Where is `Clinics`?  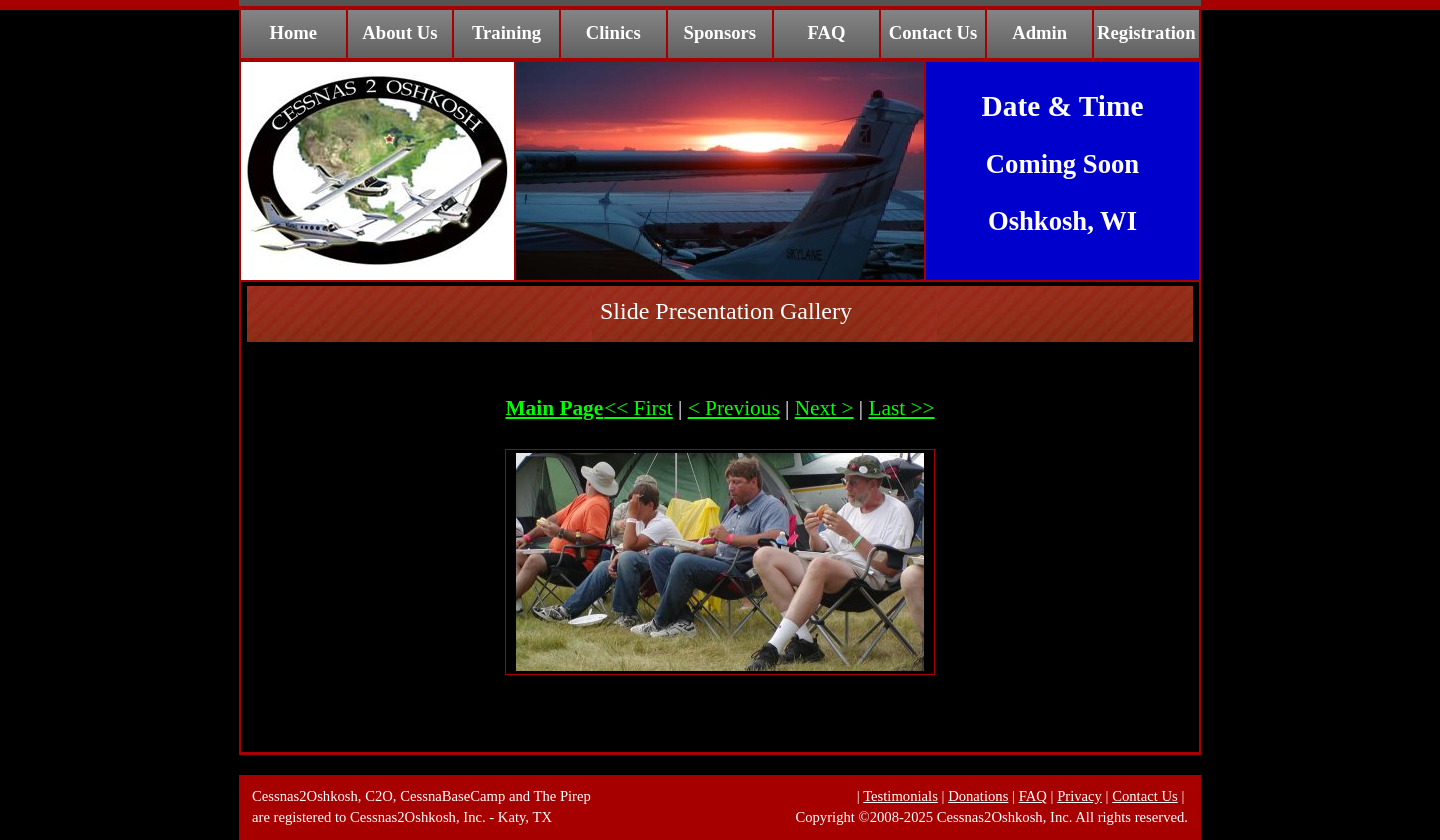 Clinics is located at coordinates (613, 32).